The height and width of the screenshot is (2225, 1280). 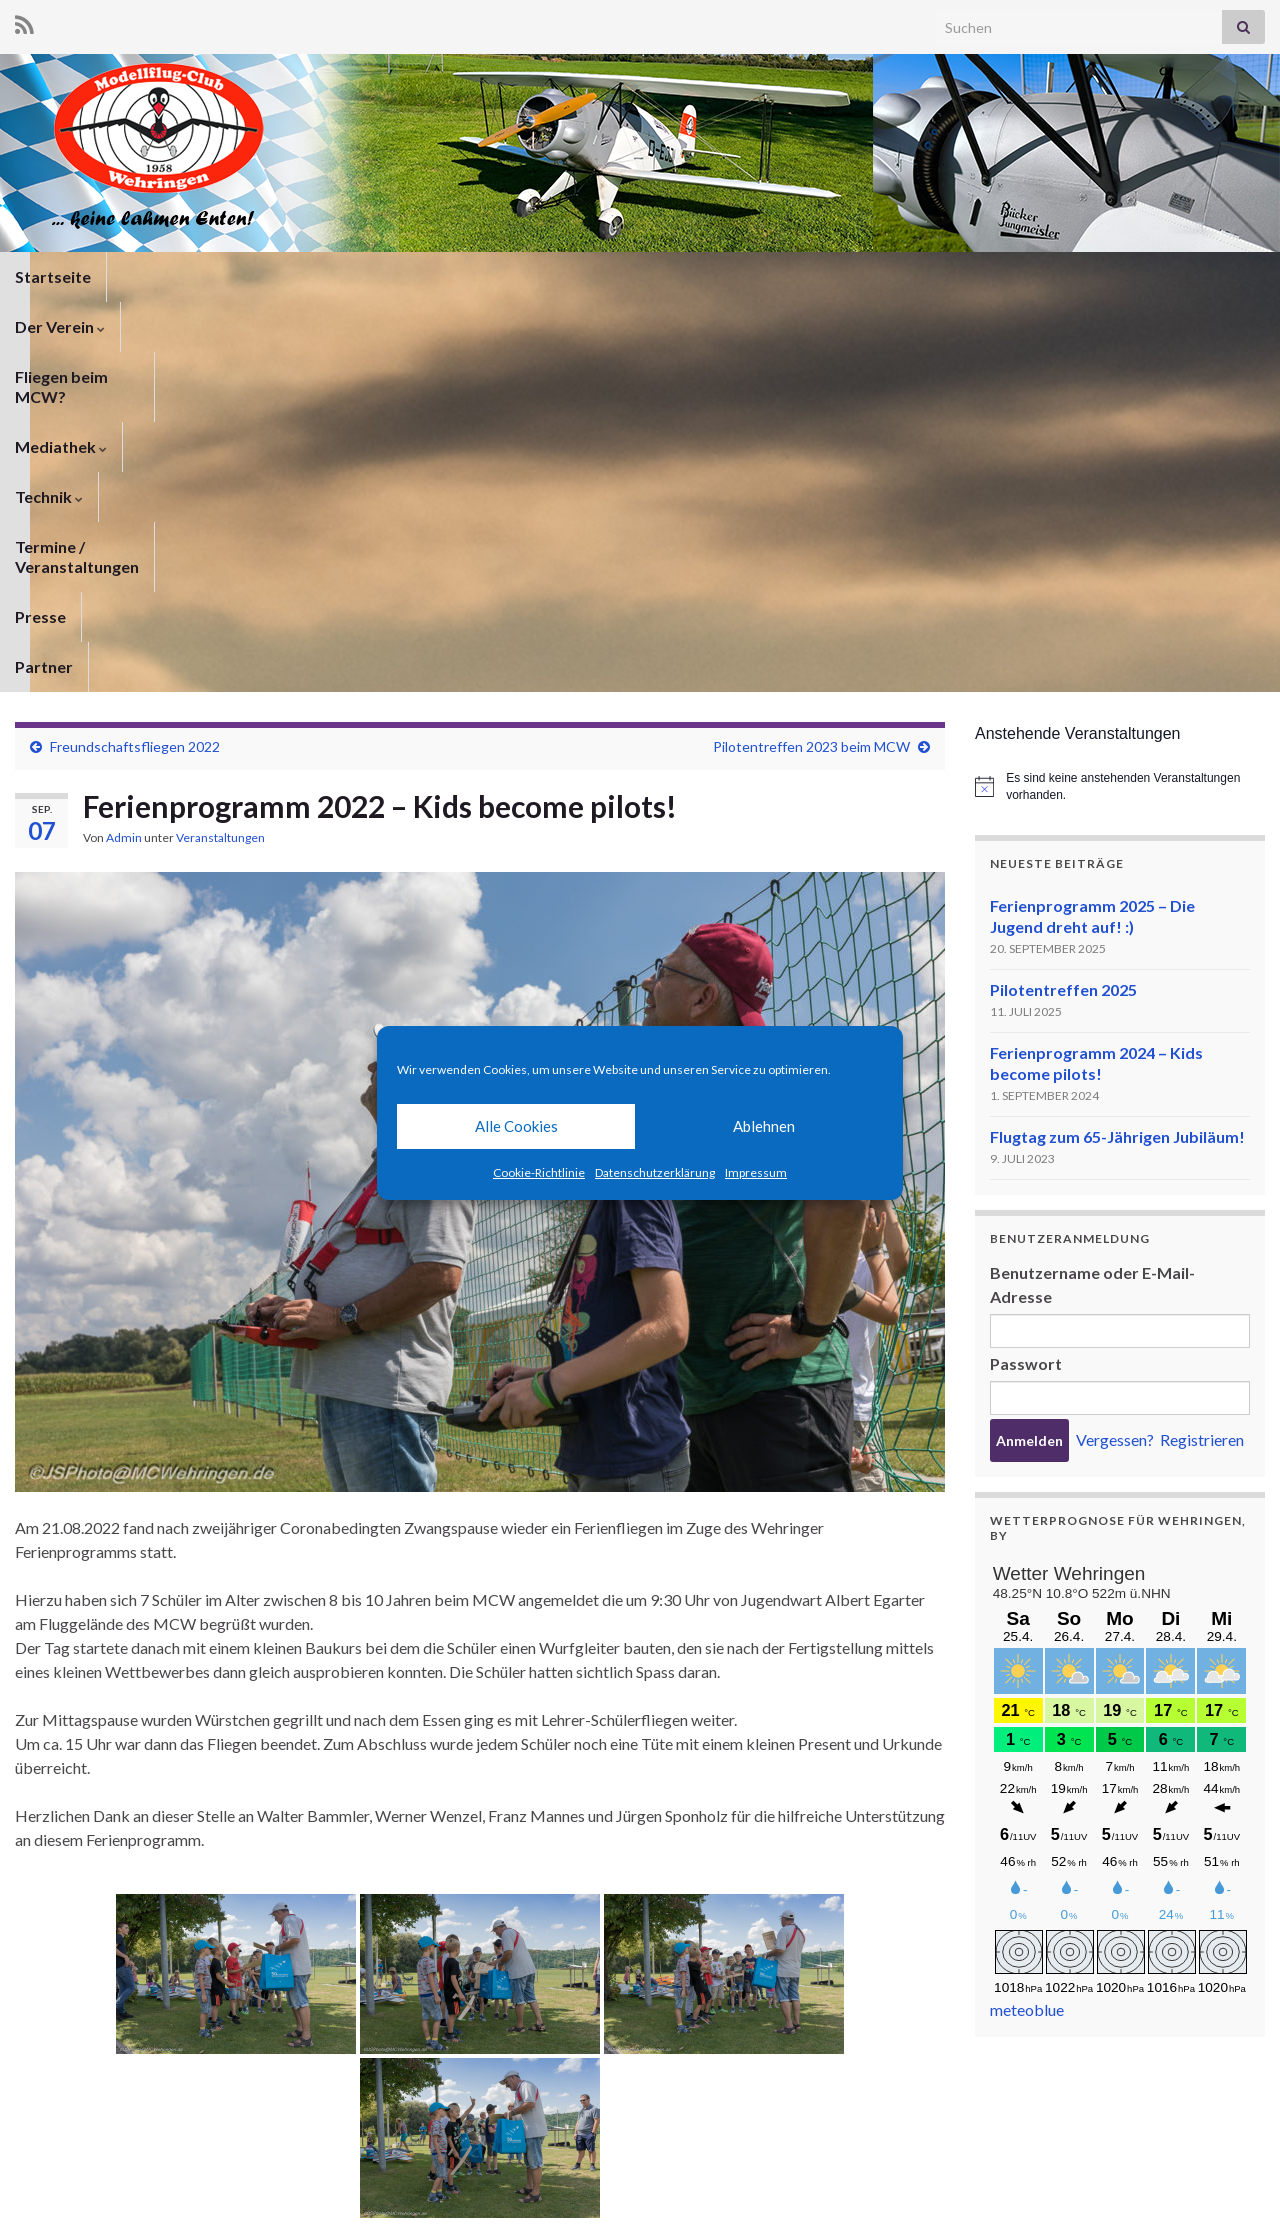 What do you see at coordinates (1202, 1049) in the screenshot?
I see `Registrieren` at bounding box center [1202, 1049].